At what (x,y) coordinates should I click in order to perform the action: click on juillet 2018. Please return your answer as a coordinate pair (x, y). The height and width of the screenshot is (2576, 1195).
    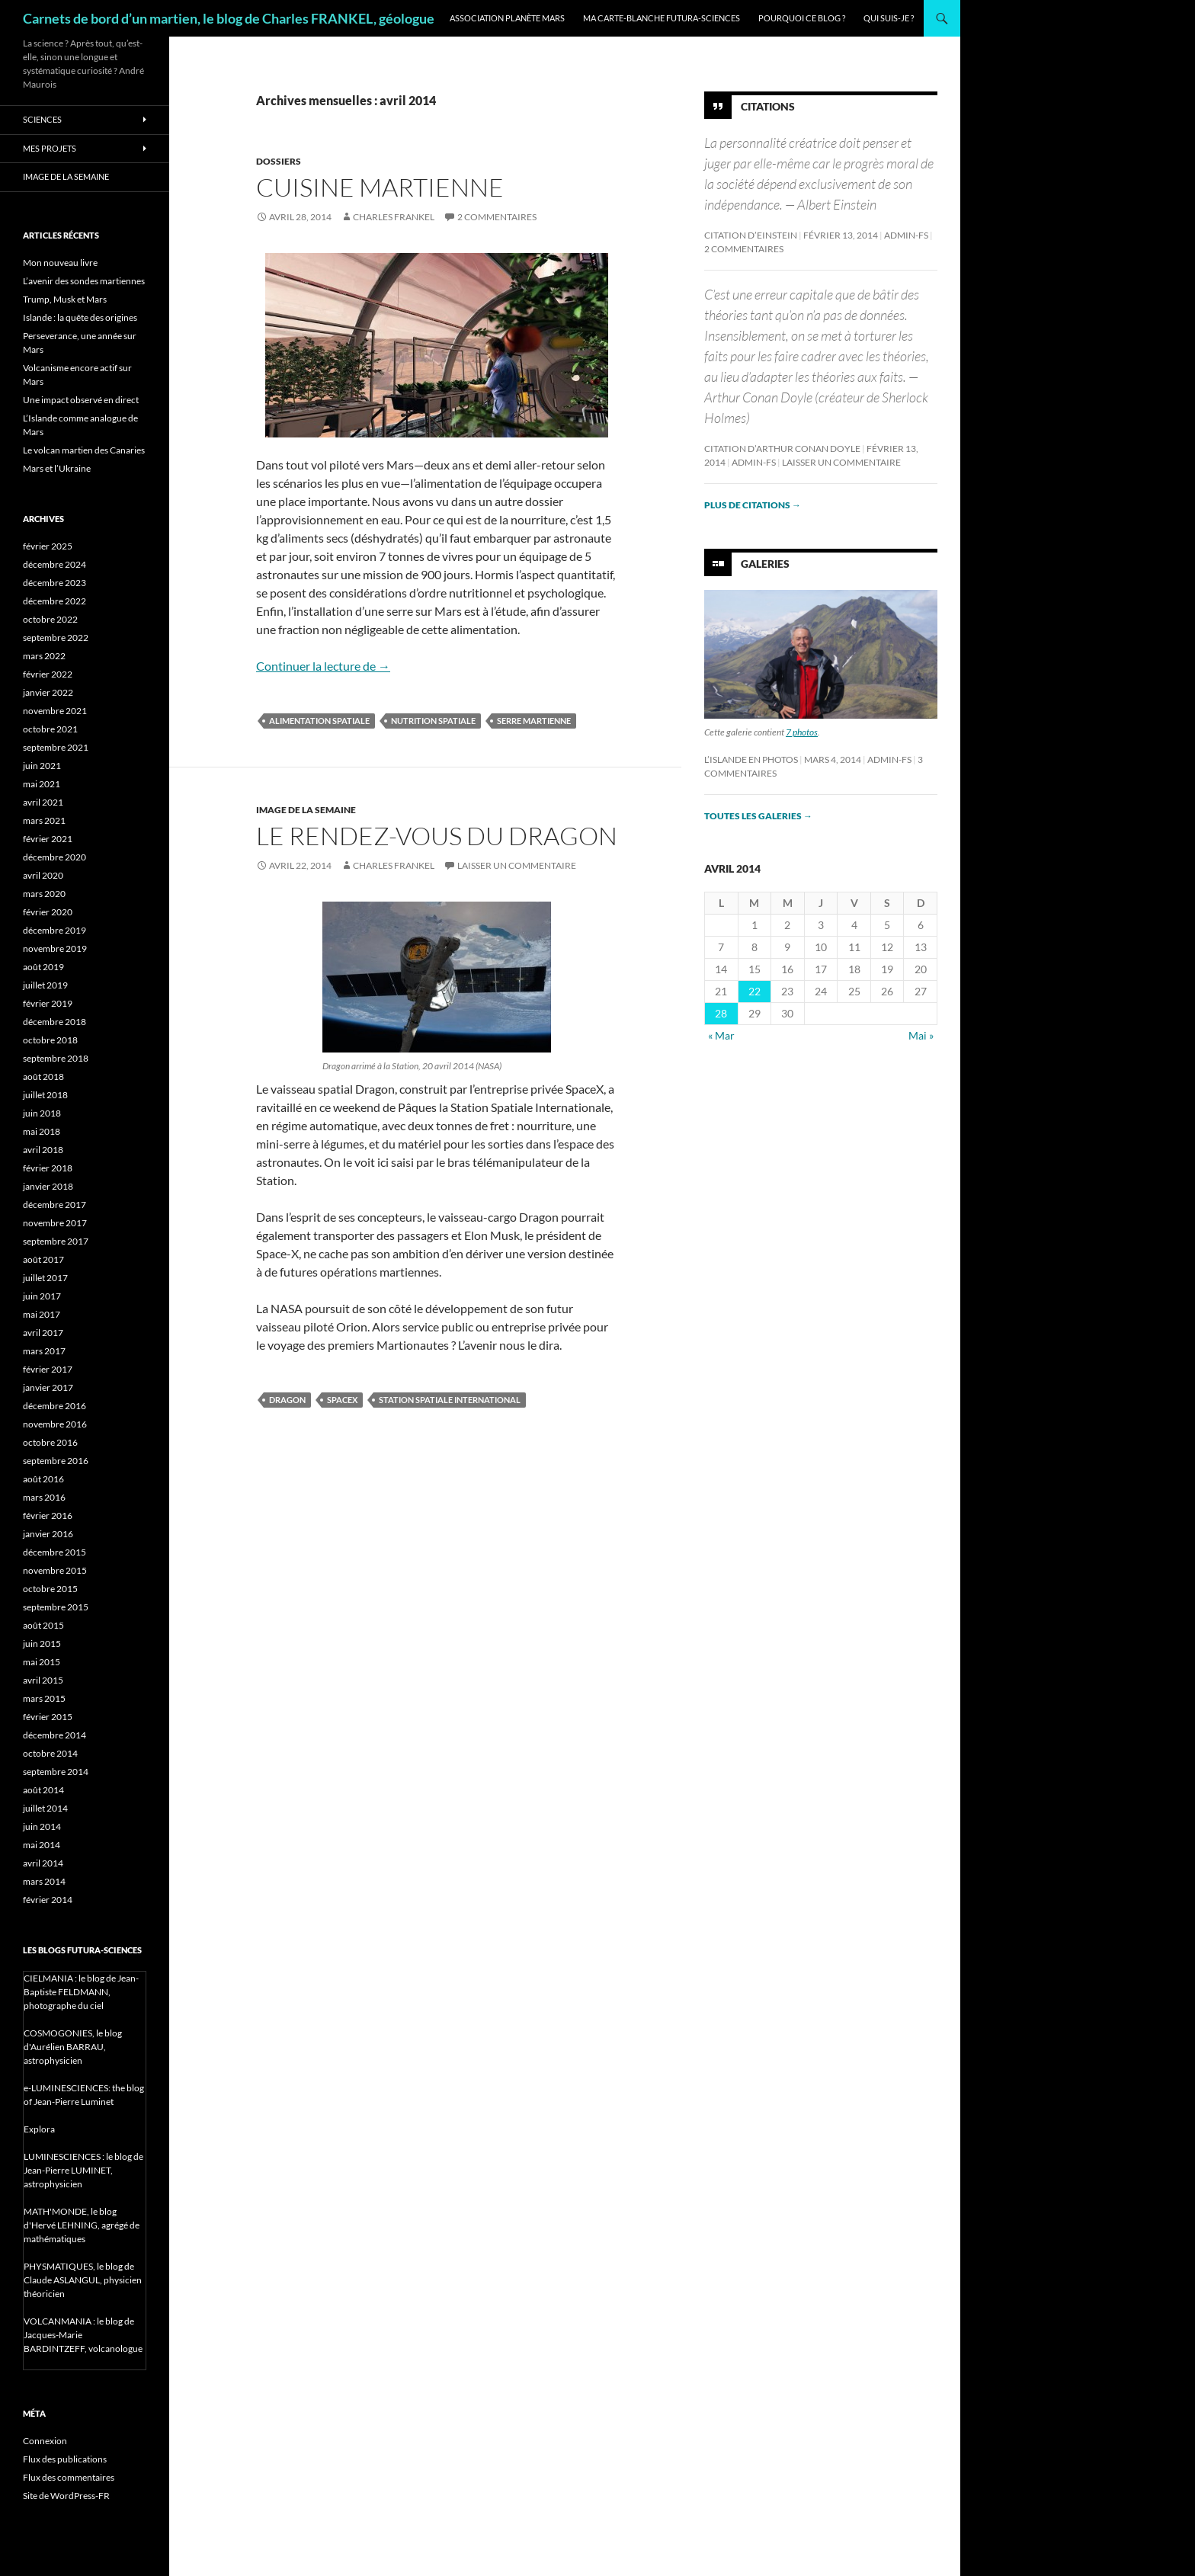
    Looking at the image, I should click on (45, 1095).